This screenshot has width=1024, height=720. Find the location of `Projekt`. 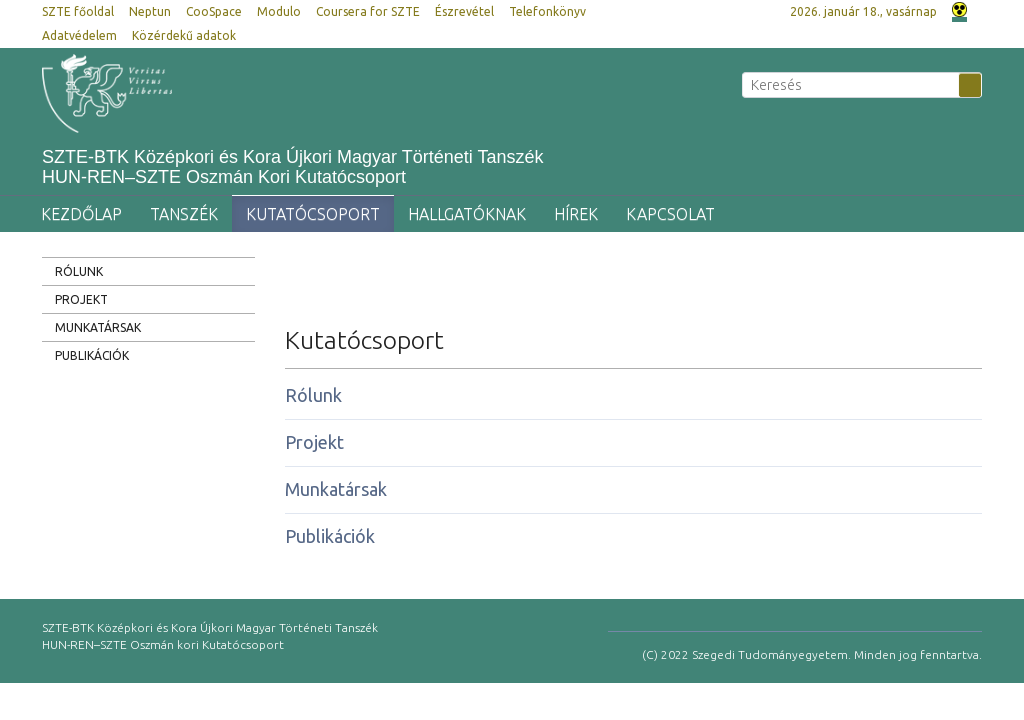

Projekt is located at coordinates (81, 299).